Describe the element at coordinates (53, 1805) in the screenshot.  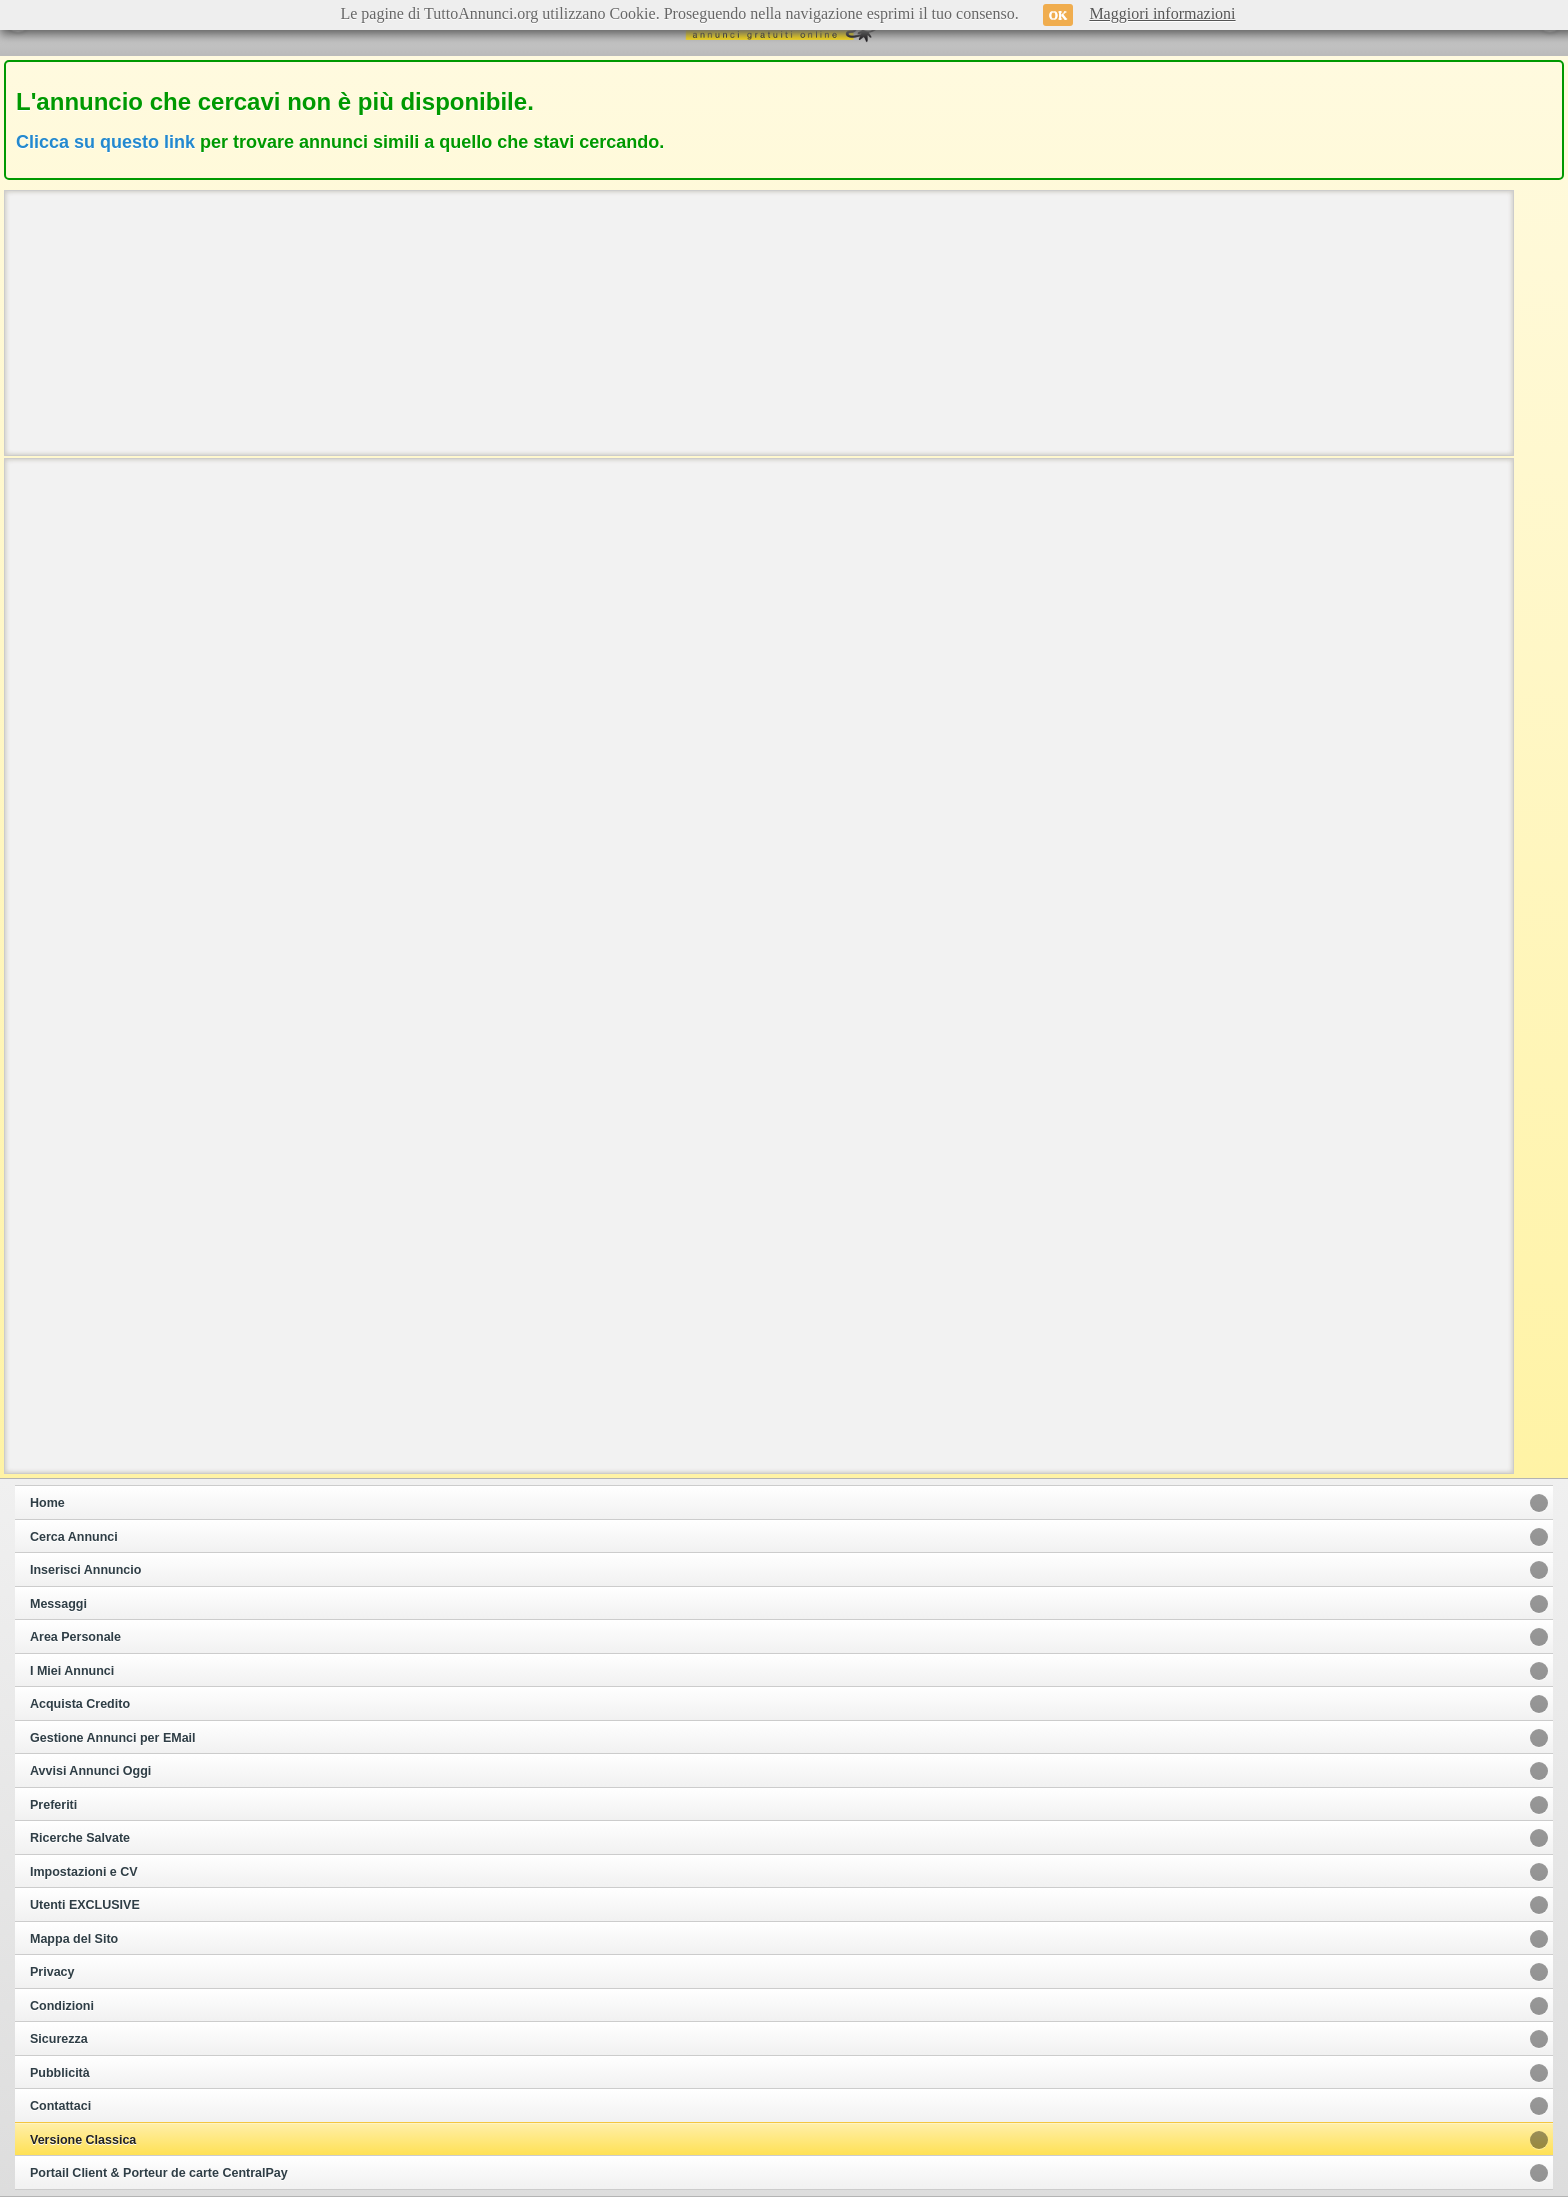
I see `Preferiti` at that location.